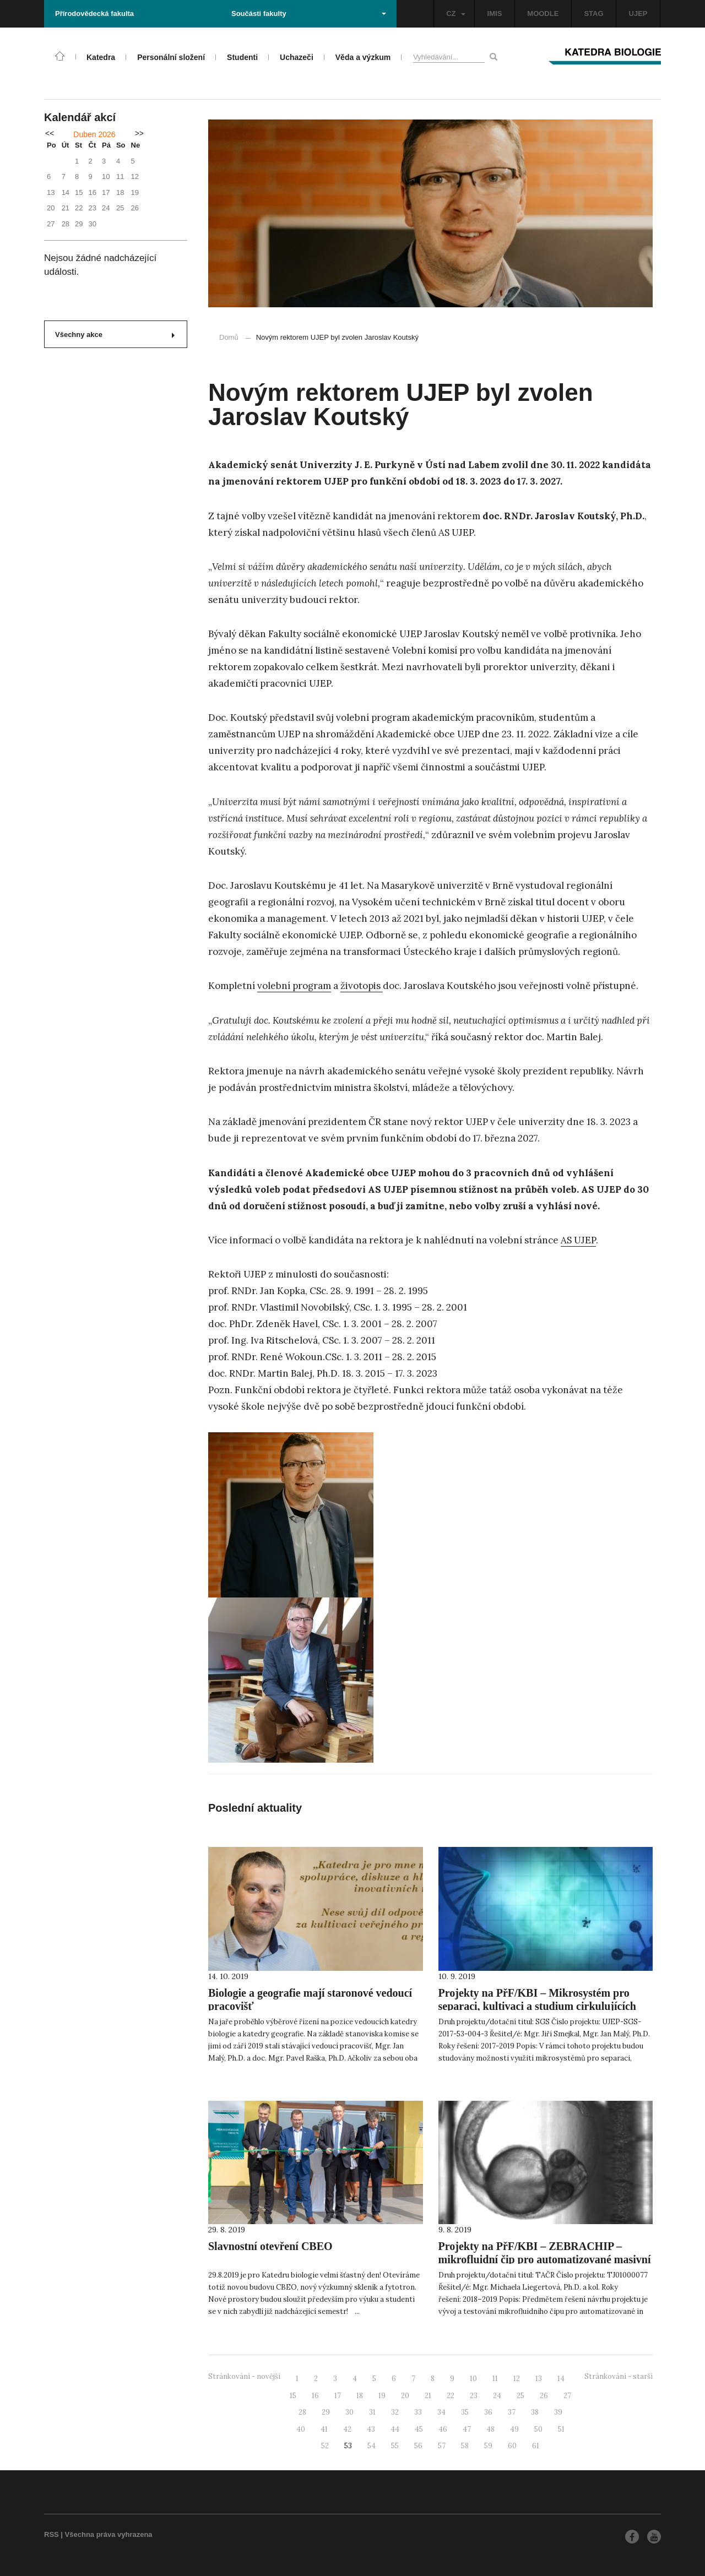 This screenshot has width=705, height=2576. Describe the element at coordinates (567, 2395) in the screenshot. I see `27` at that location.